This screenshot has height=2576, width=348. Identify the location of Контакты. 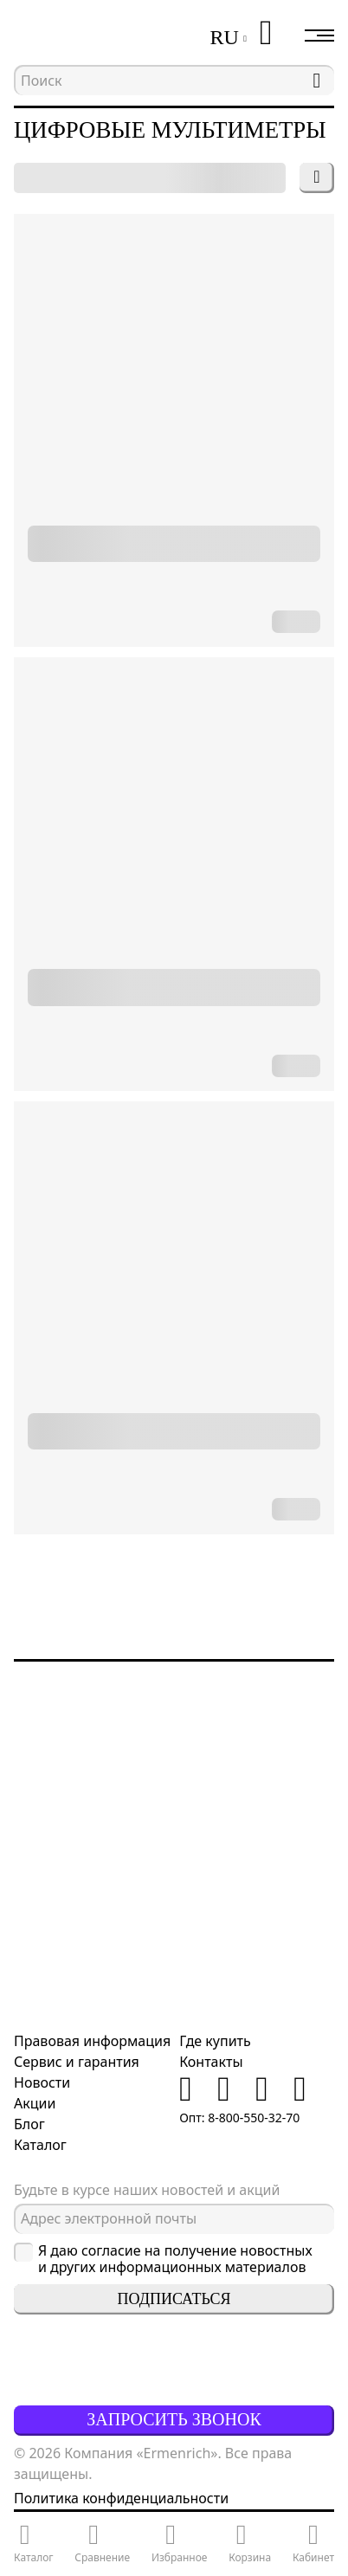
(210, 2061).